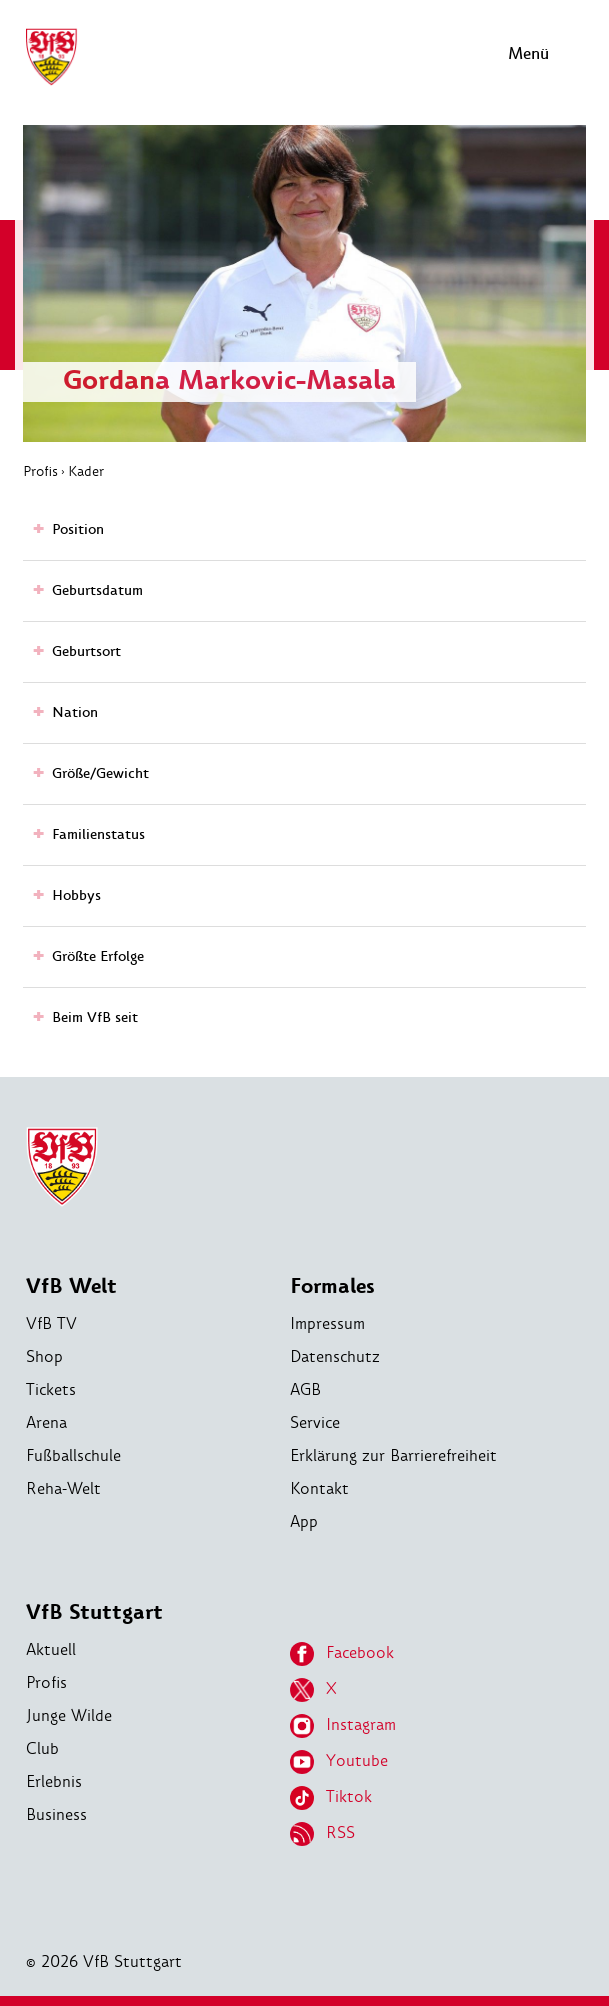 The image size is (609, 2006). What do you see at coordinates (319, 1488) in the screenshot?
I see `Kontakt` at bounding box center [319, 1488].